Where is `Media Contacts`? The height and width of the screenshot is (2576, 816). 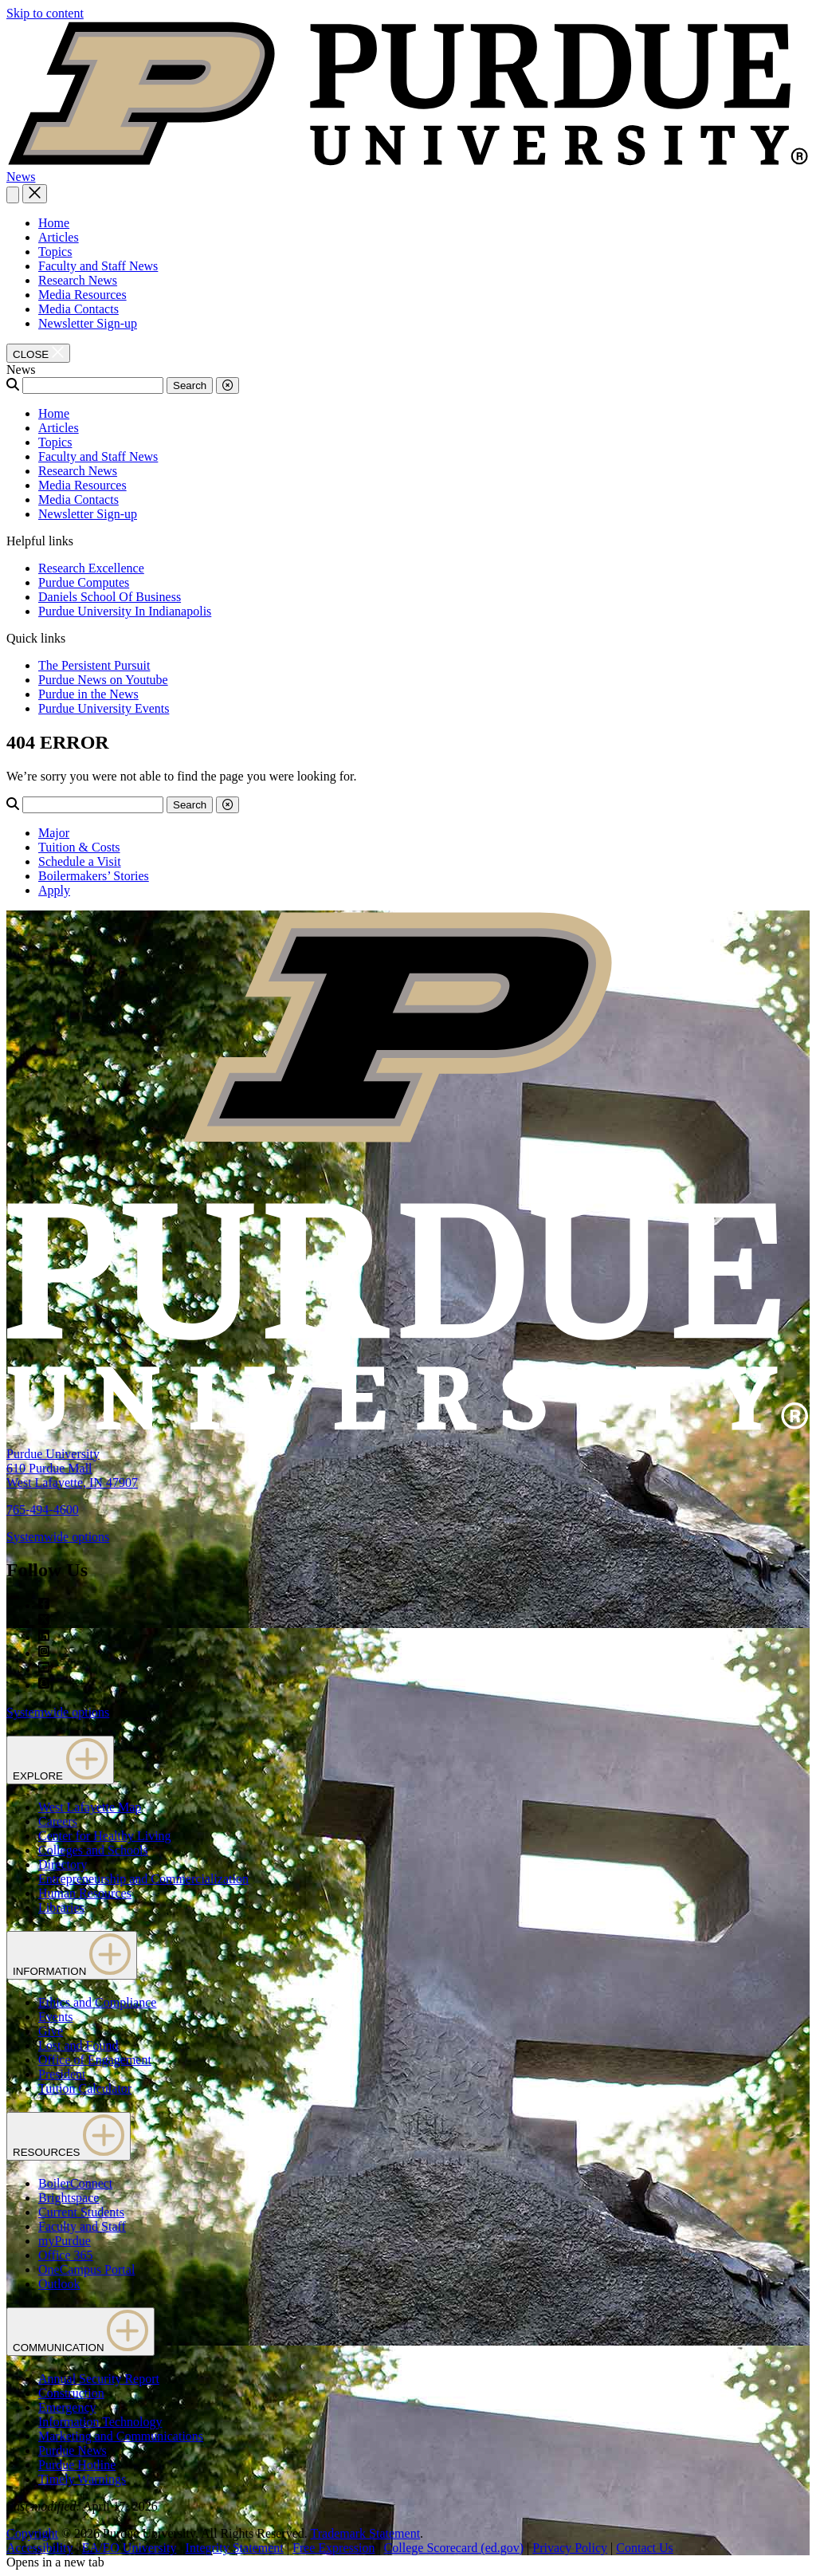
Media Contacts is located at coordinates (78, 309).